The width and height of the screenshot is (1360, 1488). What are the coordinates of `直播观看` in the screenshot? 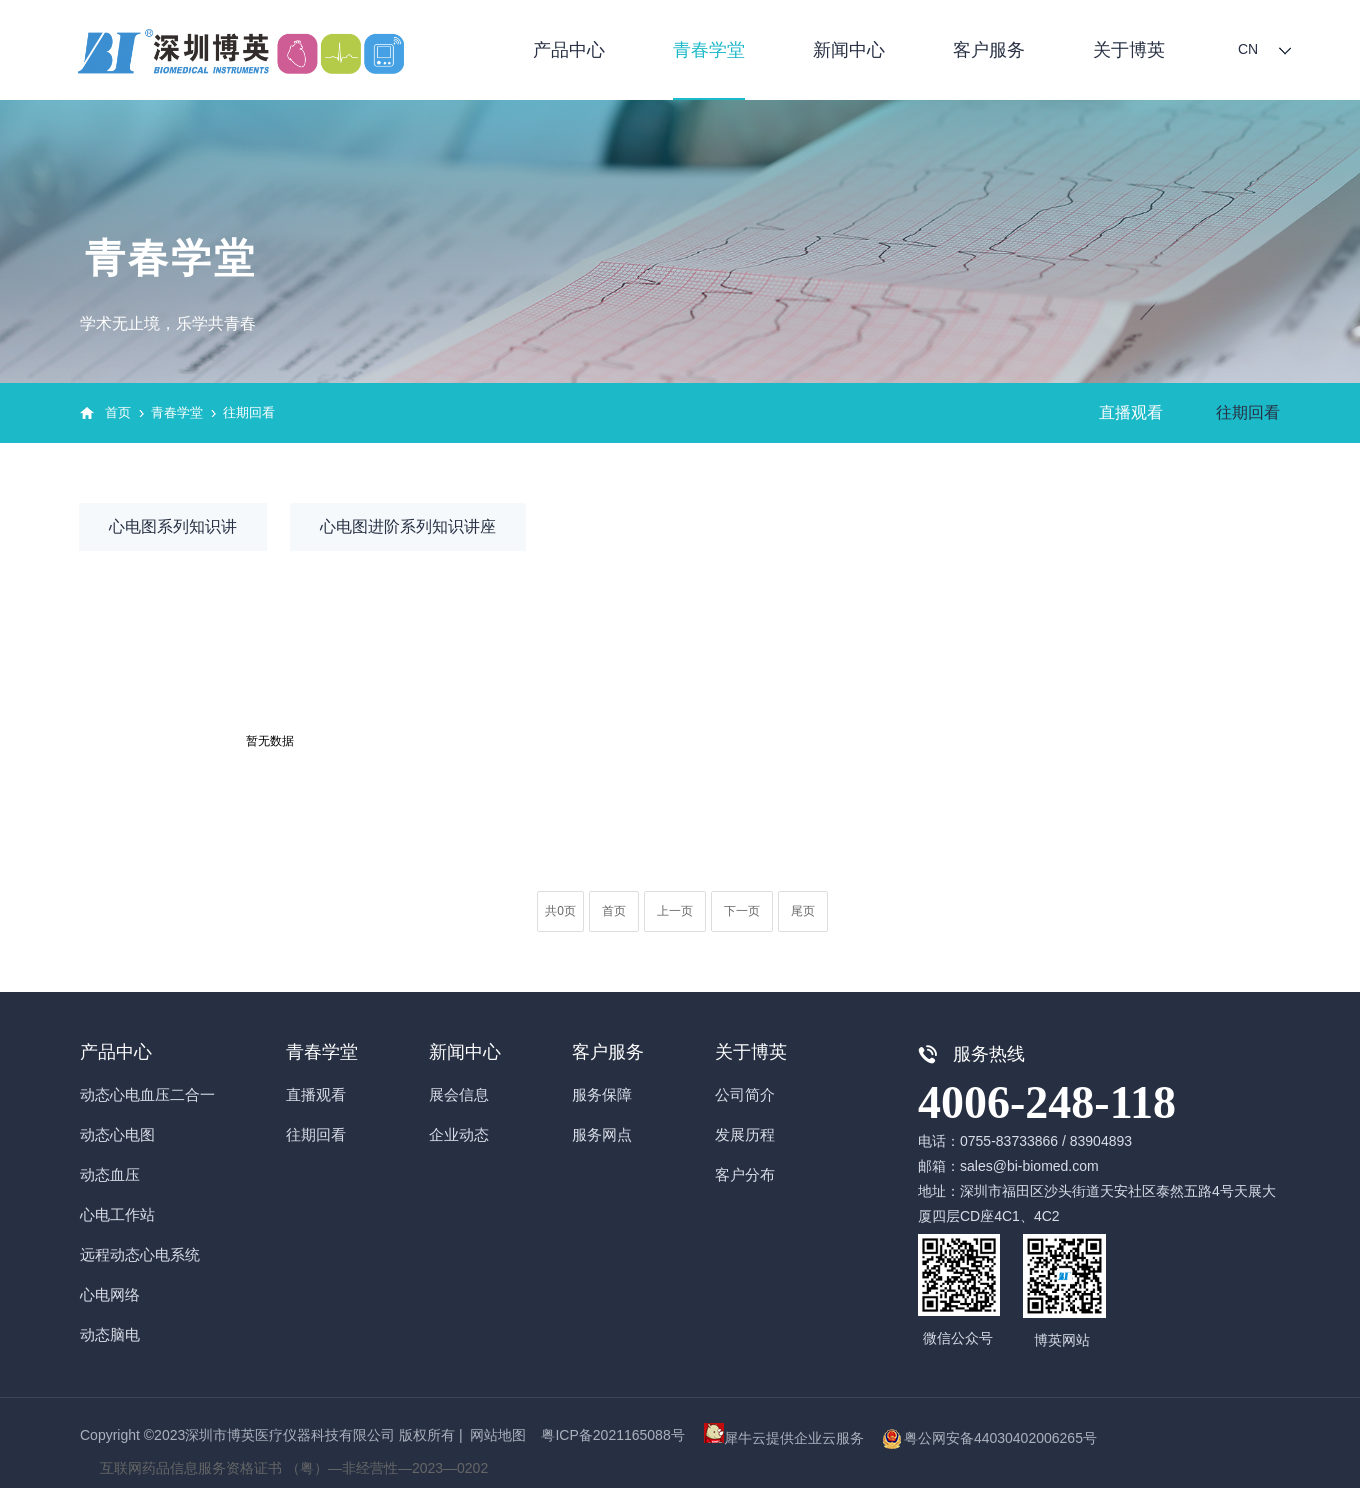 It's located at (1131, 412).